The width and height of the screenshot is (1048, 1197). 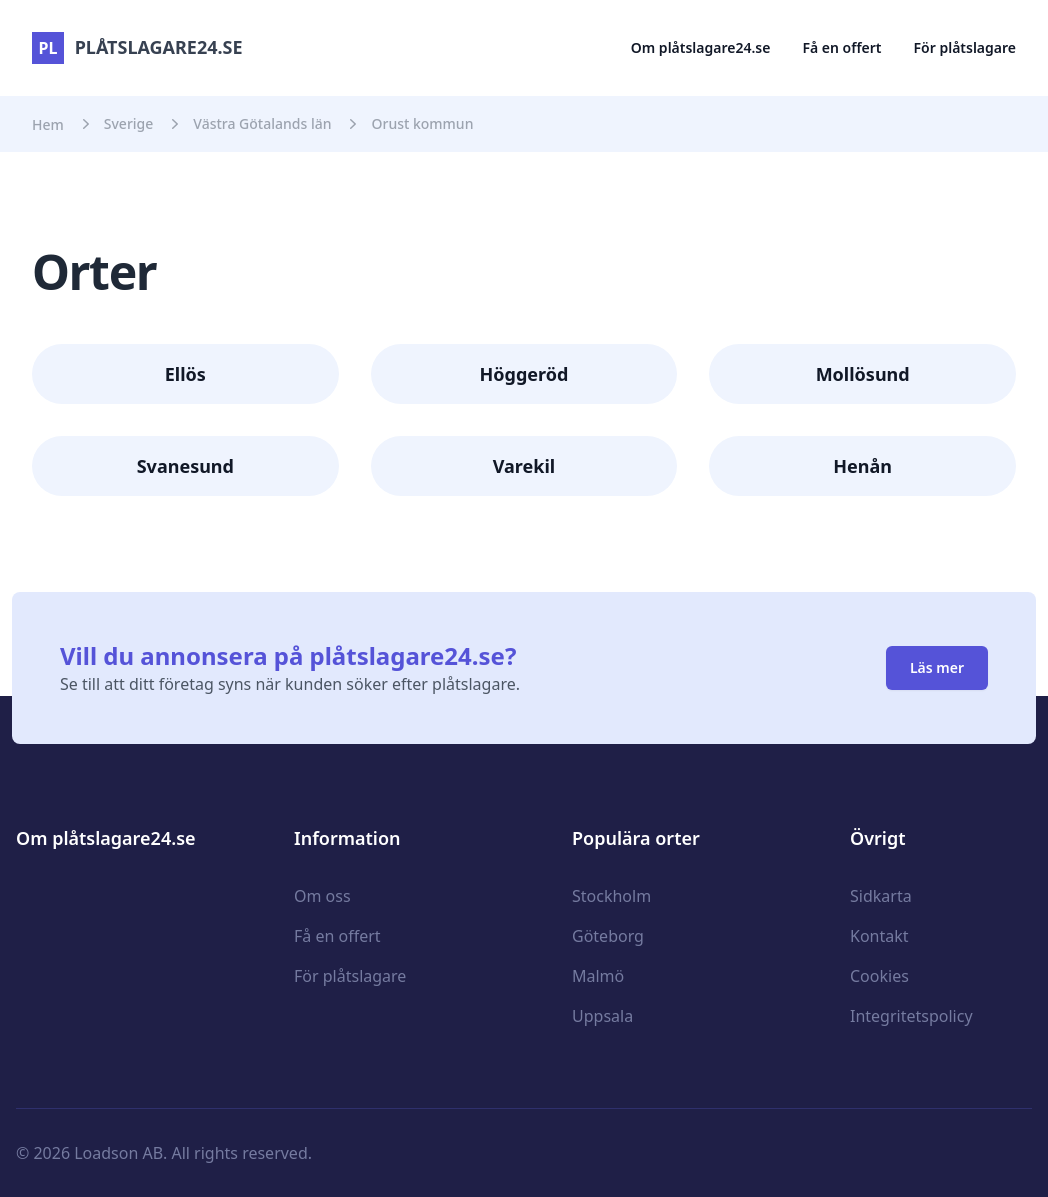 What do you see at coordinates (129, 123) in the screenshot?
I see `Sverige` at bounding box center [129, 123].